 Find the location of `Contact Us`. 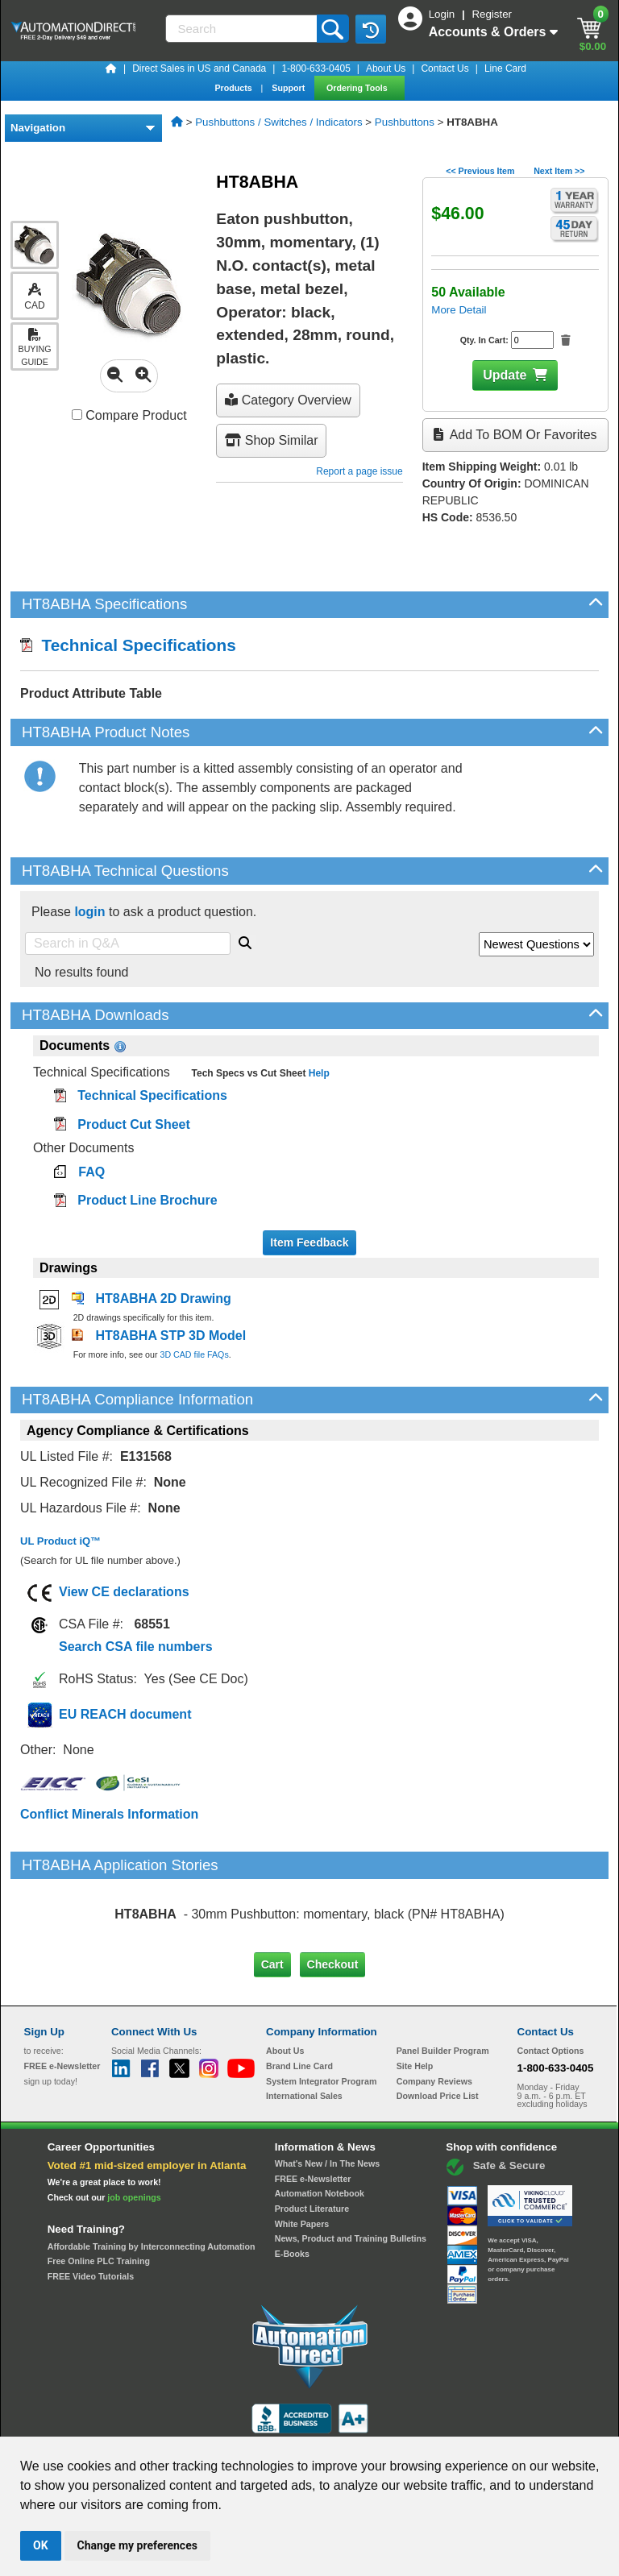

Contact Us is located at coordinates (444, 68).